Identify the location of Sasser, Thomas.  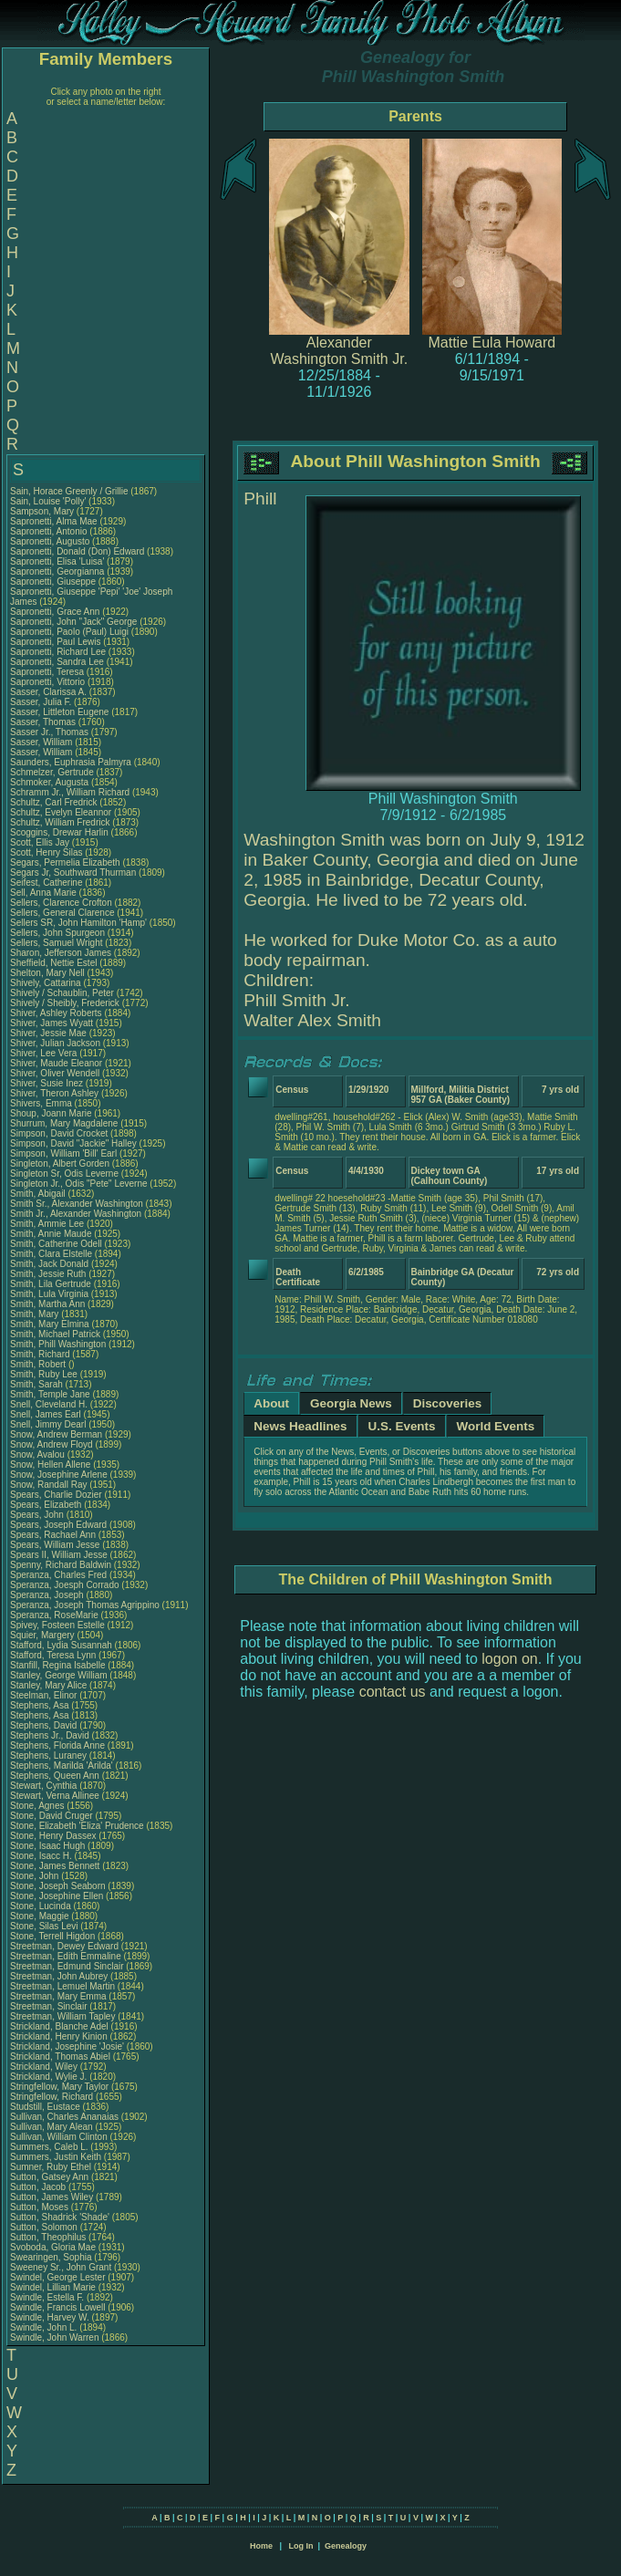
(44, 722).